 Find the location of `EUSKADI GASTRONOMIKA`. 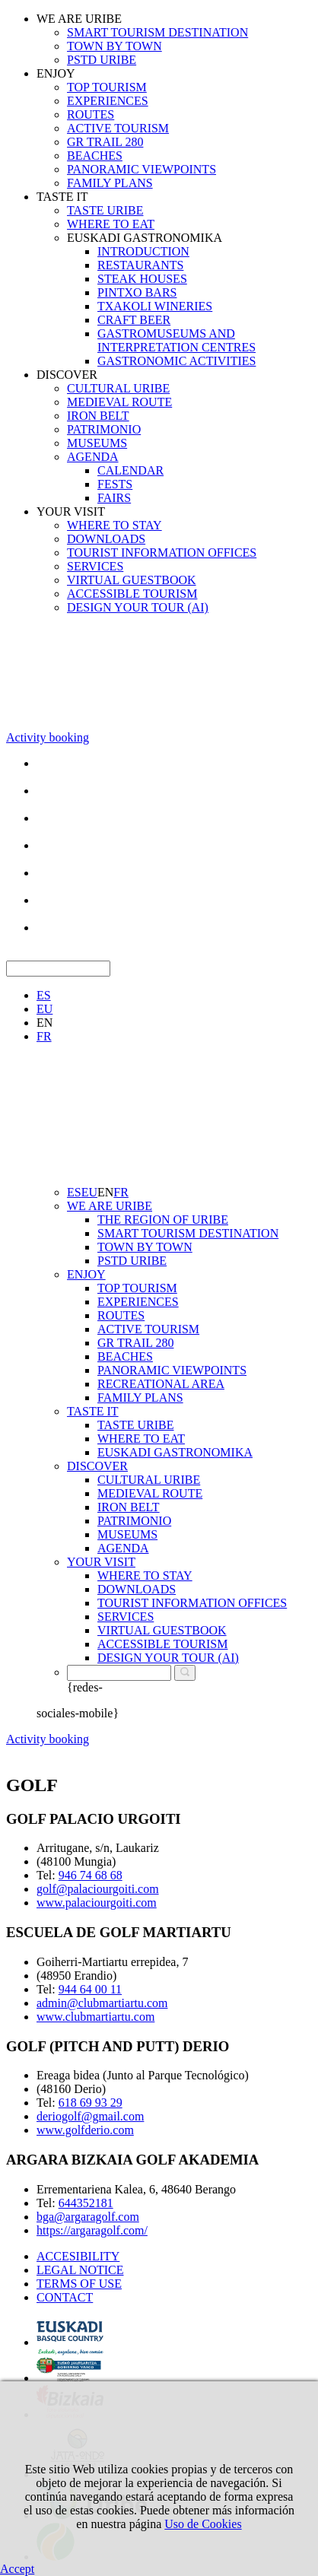

EUSKADI GASTRONOMIKA is located at coordinates (144, 237).